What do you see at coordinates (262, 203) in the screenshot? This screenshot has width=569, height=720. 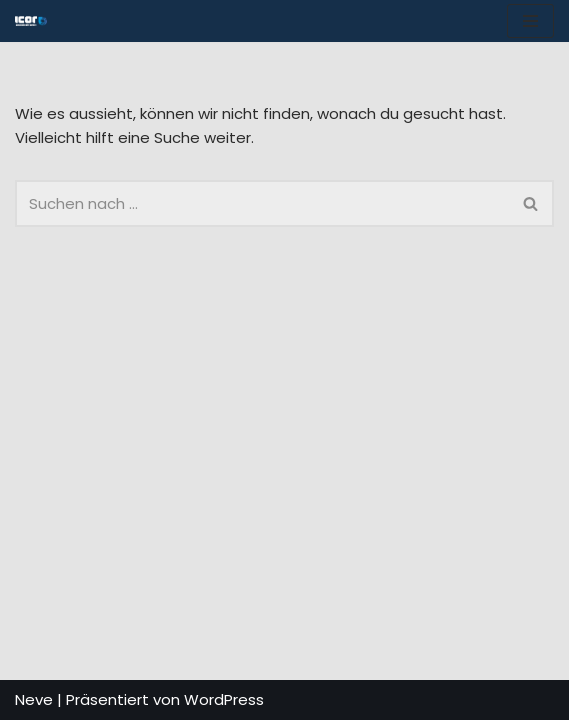 I see `[Suchfeld]` at bounding box center [262, 203].